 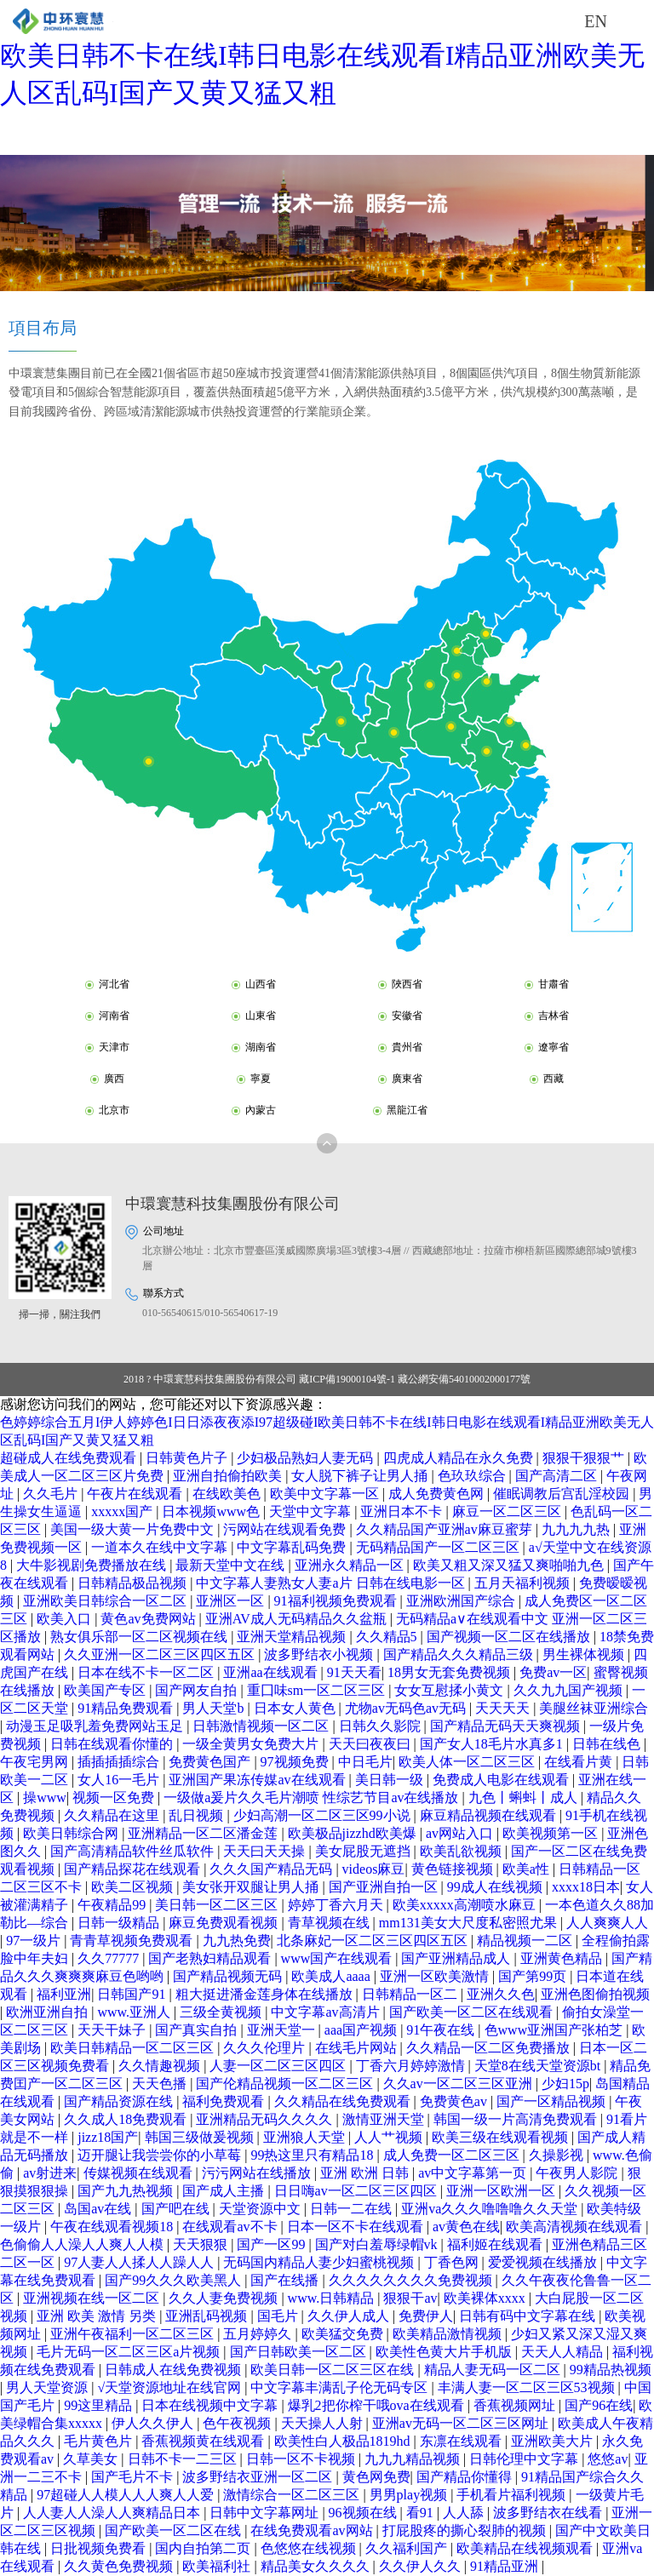 I want to click on 久久成人18免费观看, so click(x=127, y=2119).